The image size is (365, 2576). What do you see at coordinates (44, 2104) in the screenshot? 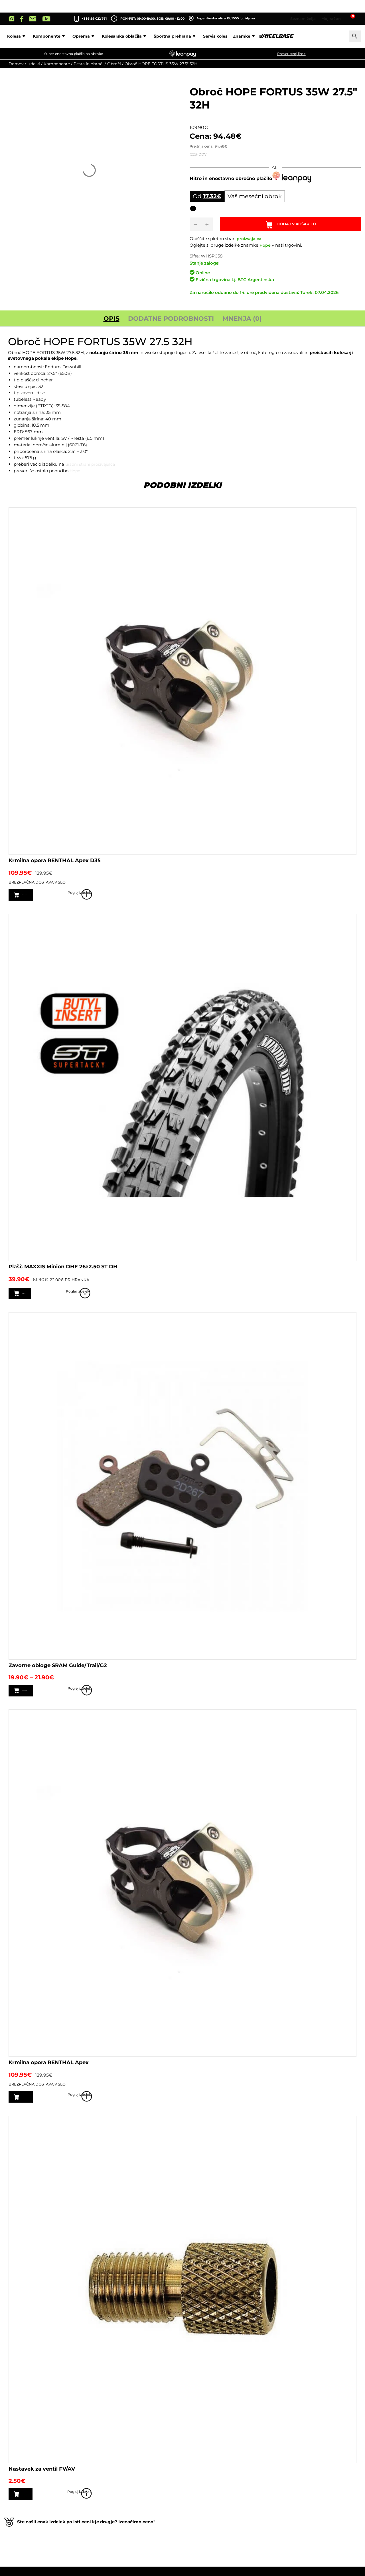
I see `Izberite možnosti [Izberite možnosti za “Krmilna opora RENTHAL Apex”]` at bounding box center [44, 2104].